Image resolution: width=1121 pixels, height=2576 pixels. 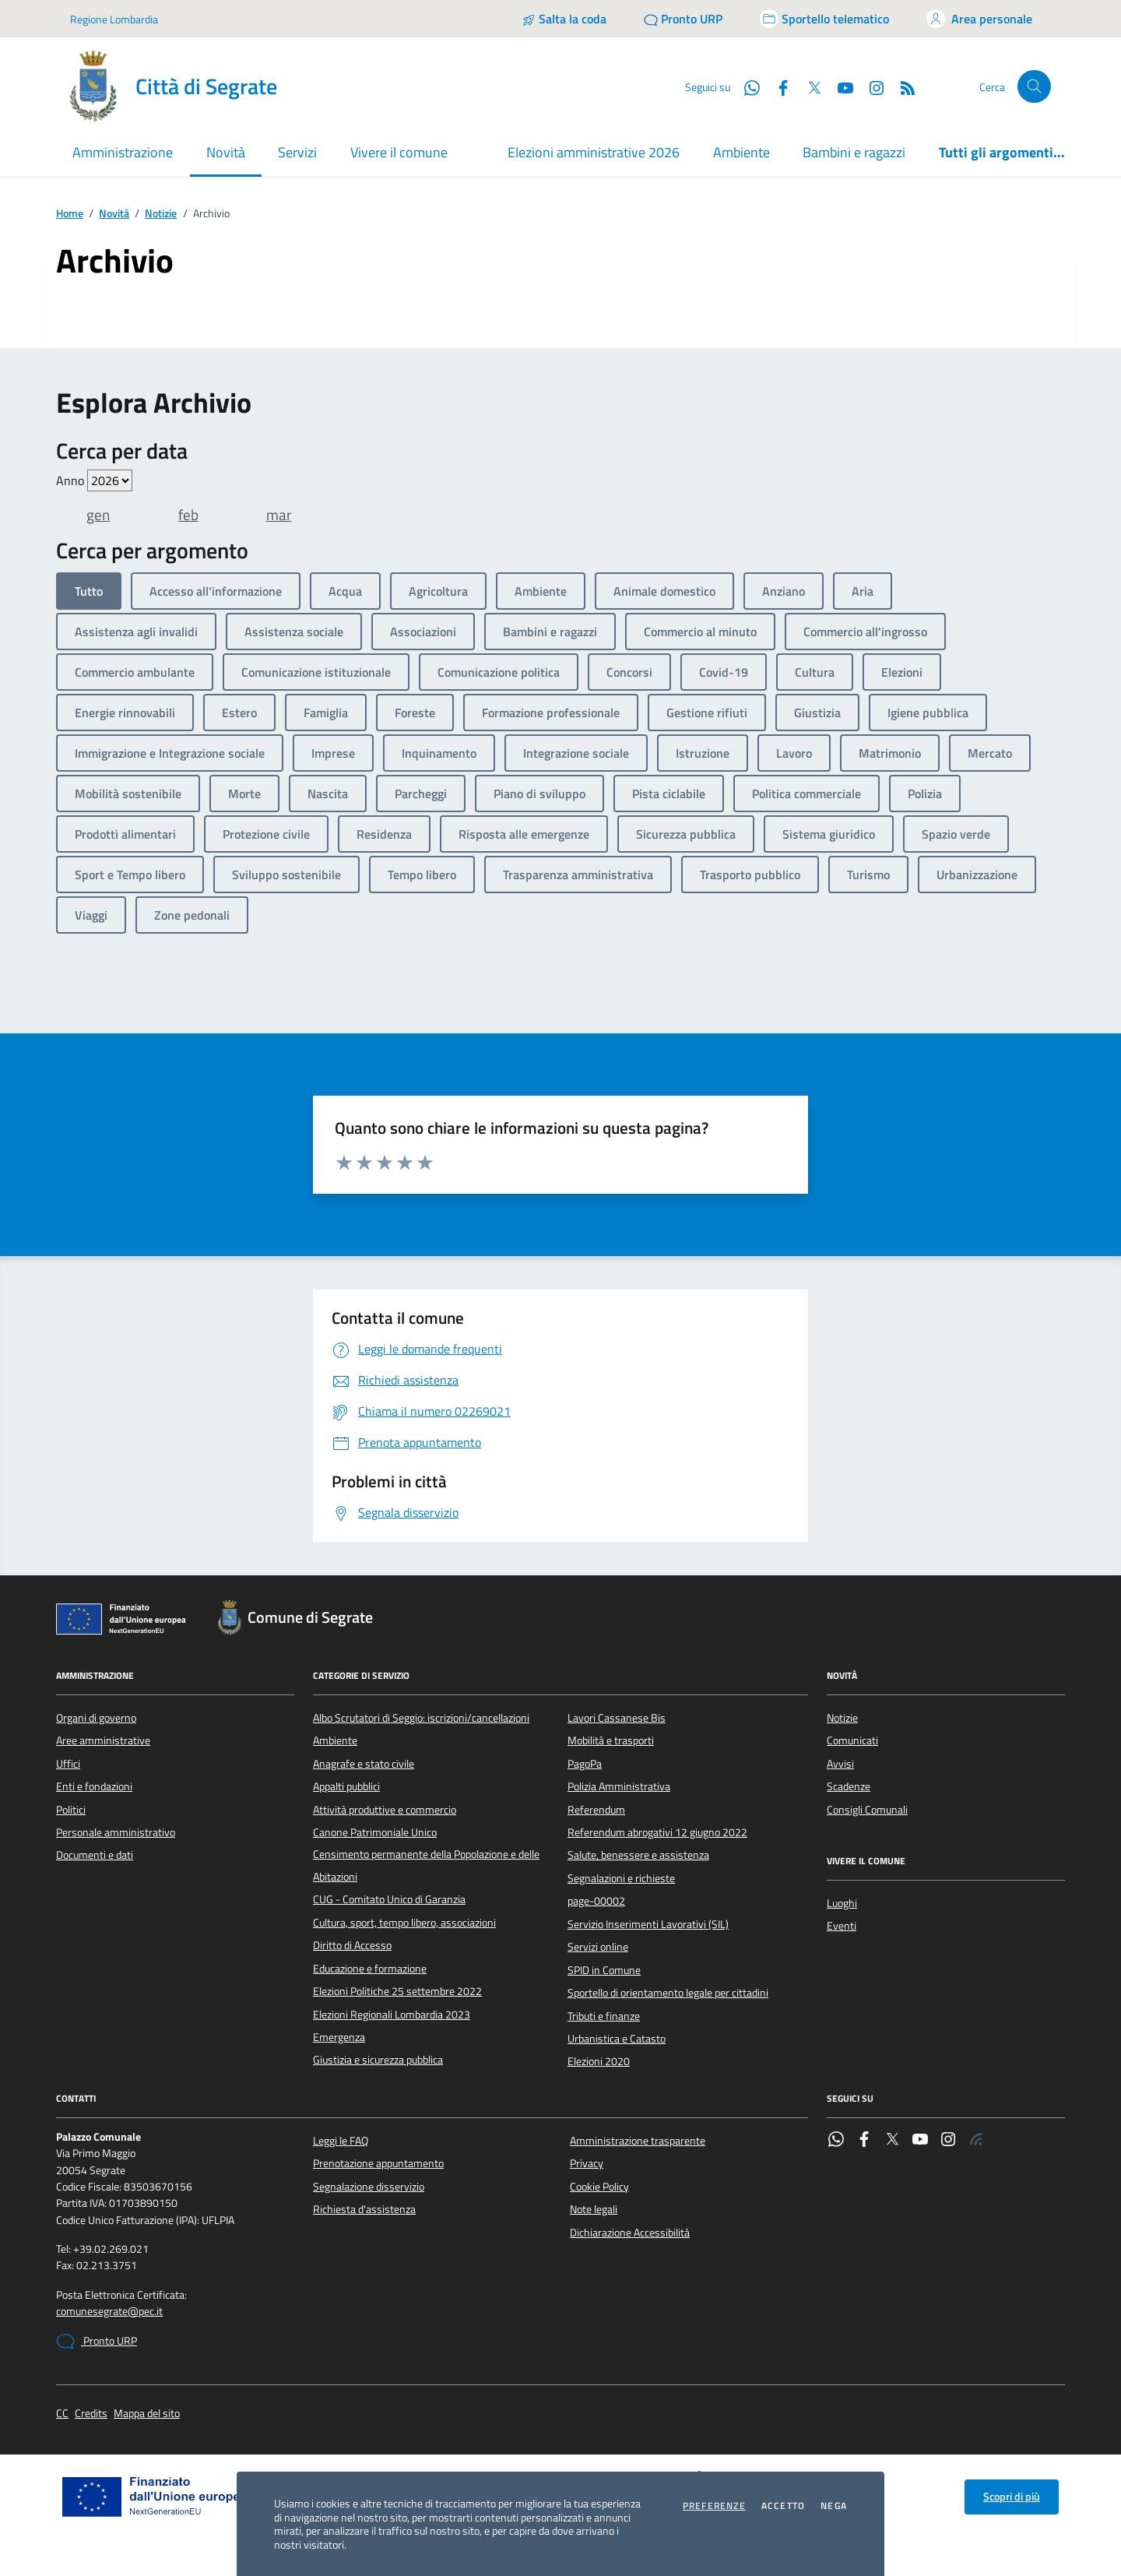 I want to click on Appalti pubblici, so click(x=346, y=1786).